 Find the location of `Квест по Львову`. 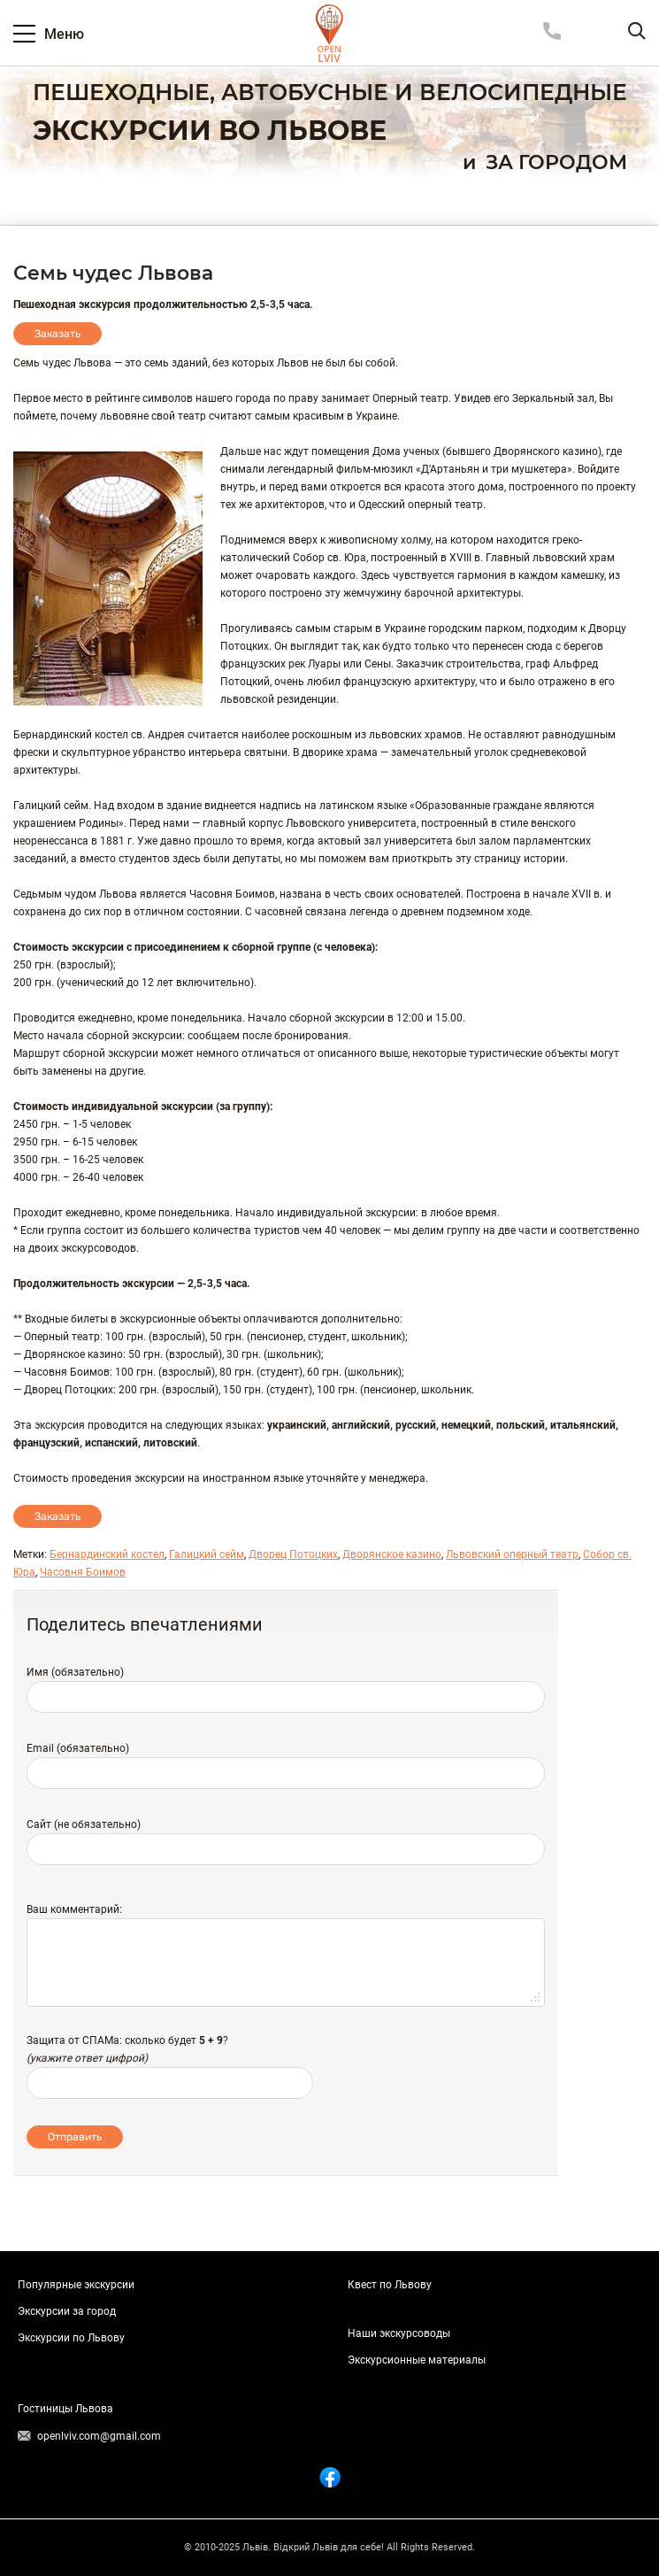

Квест по Львову is located at coordinates (390, 2285).